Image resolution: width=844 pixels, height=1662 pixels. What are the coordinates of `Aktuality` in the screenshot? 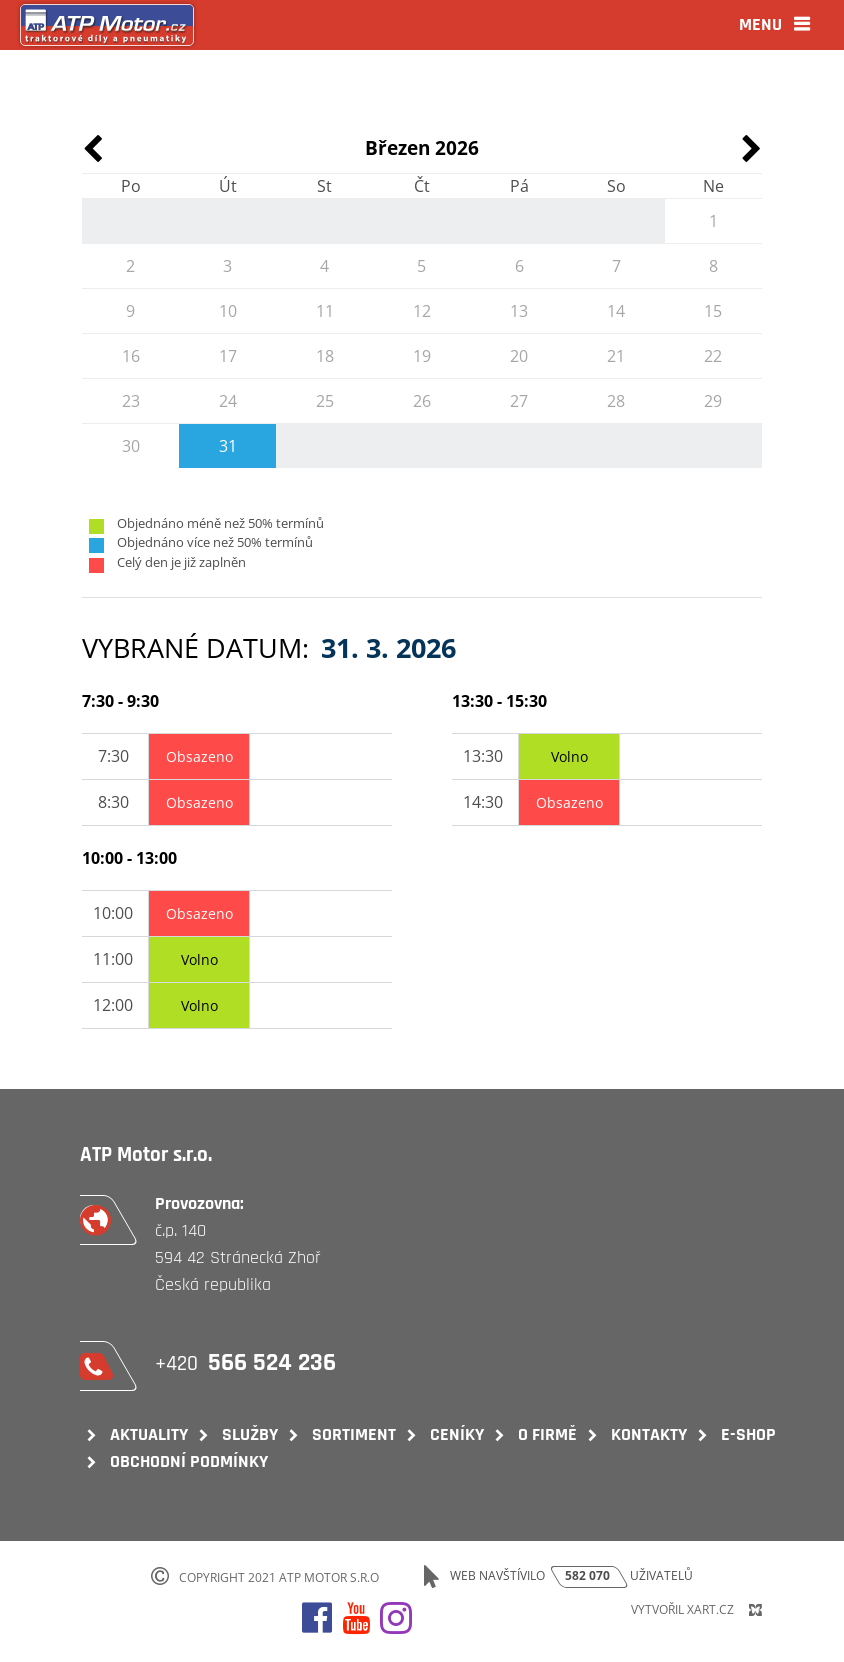 It's located at (149, 1434).